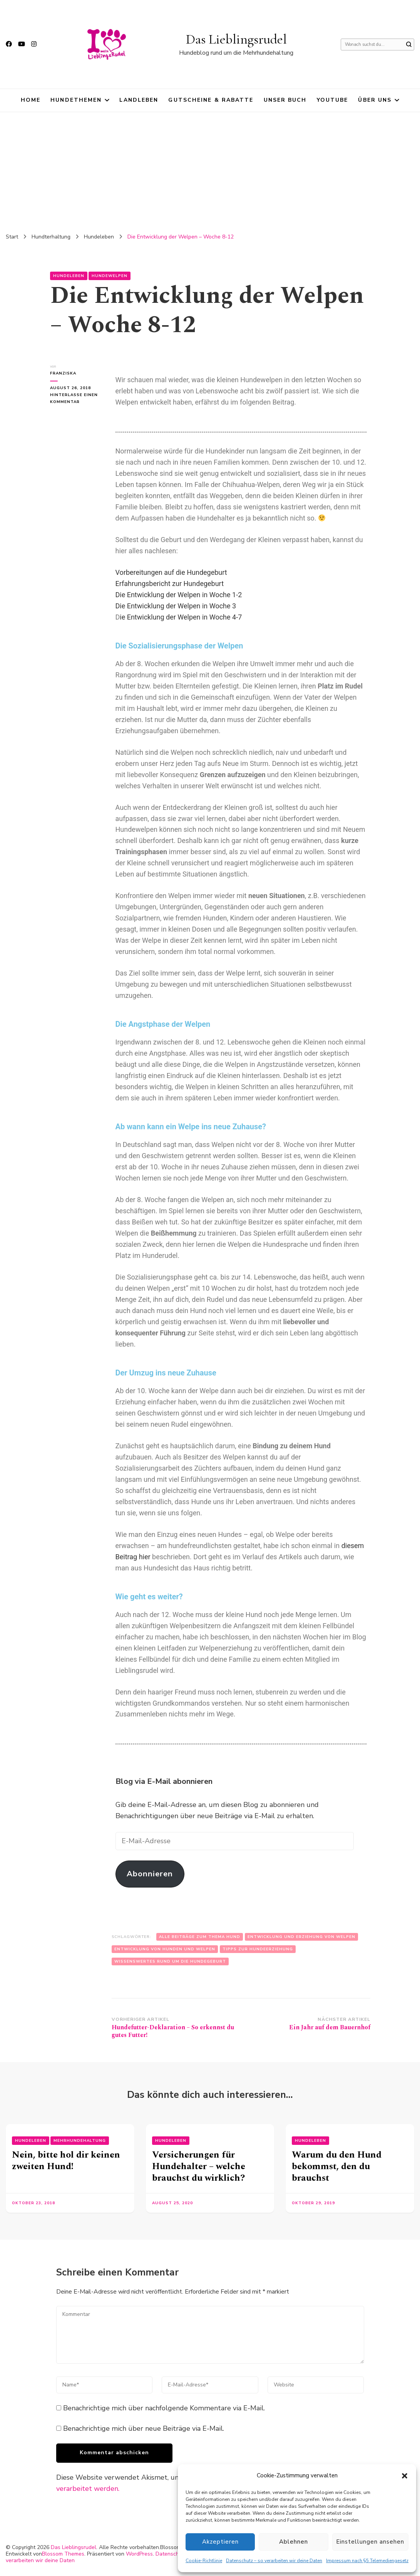 Image resolution: width=420 pixels, height=2576 pixels. Describe the element at coordinates (220, 2542) in the screenshot. I see `Akzeptieren` at that location.